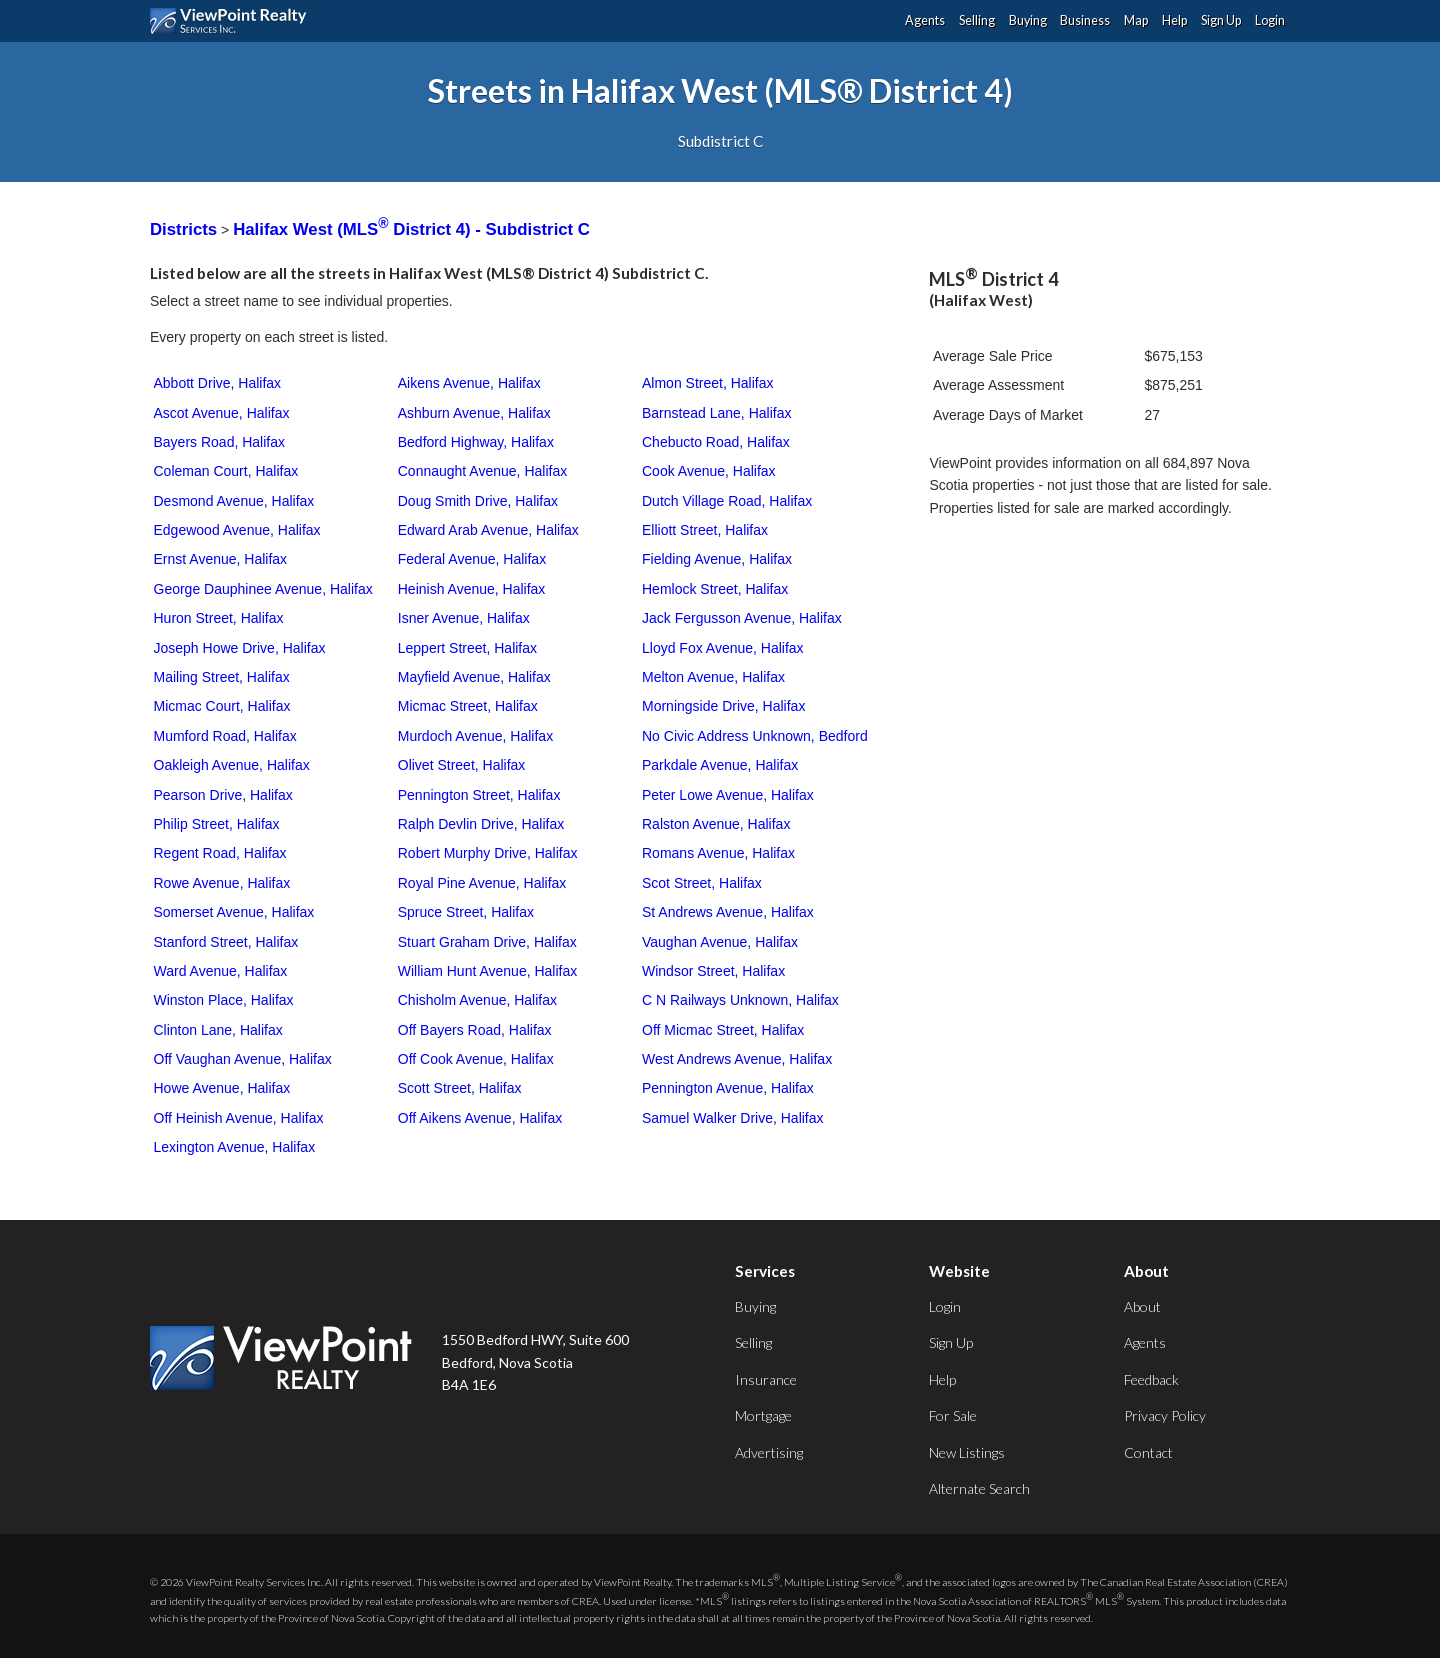 The height and width of the screenshot is (1658, 1440). What do you see at coordinates (240, 648) in the screenshot?
I see `Joseph Howe Drive, Halifax` at bounding box center [240, 648].